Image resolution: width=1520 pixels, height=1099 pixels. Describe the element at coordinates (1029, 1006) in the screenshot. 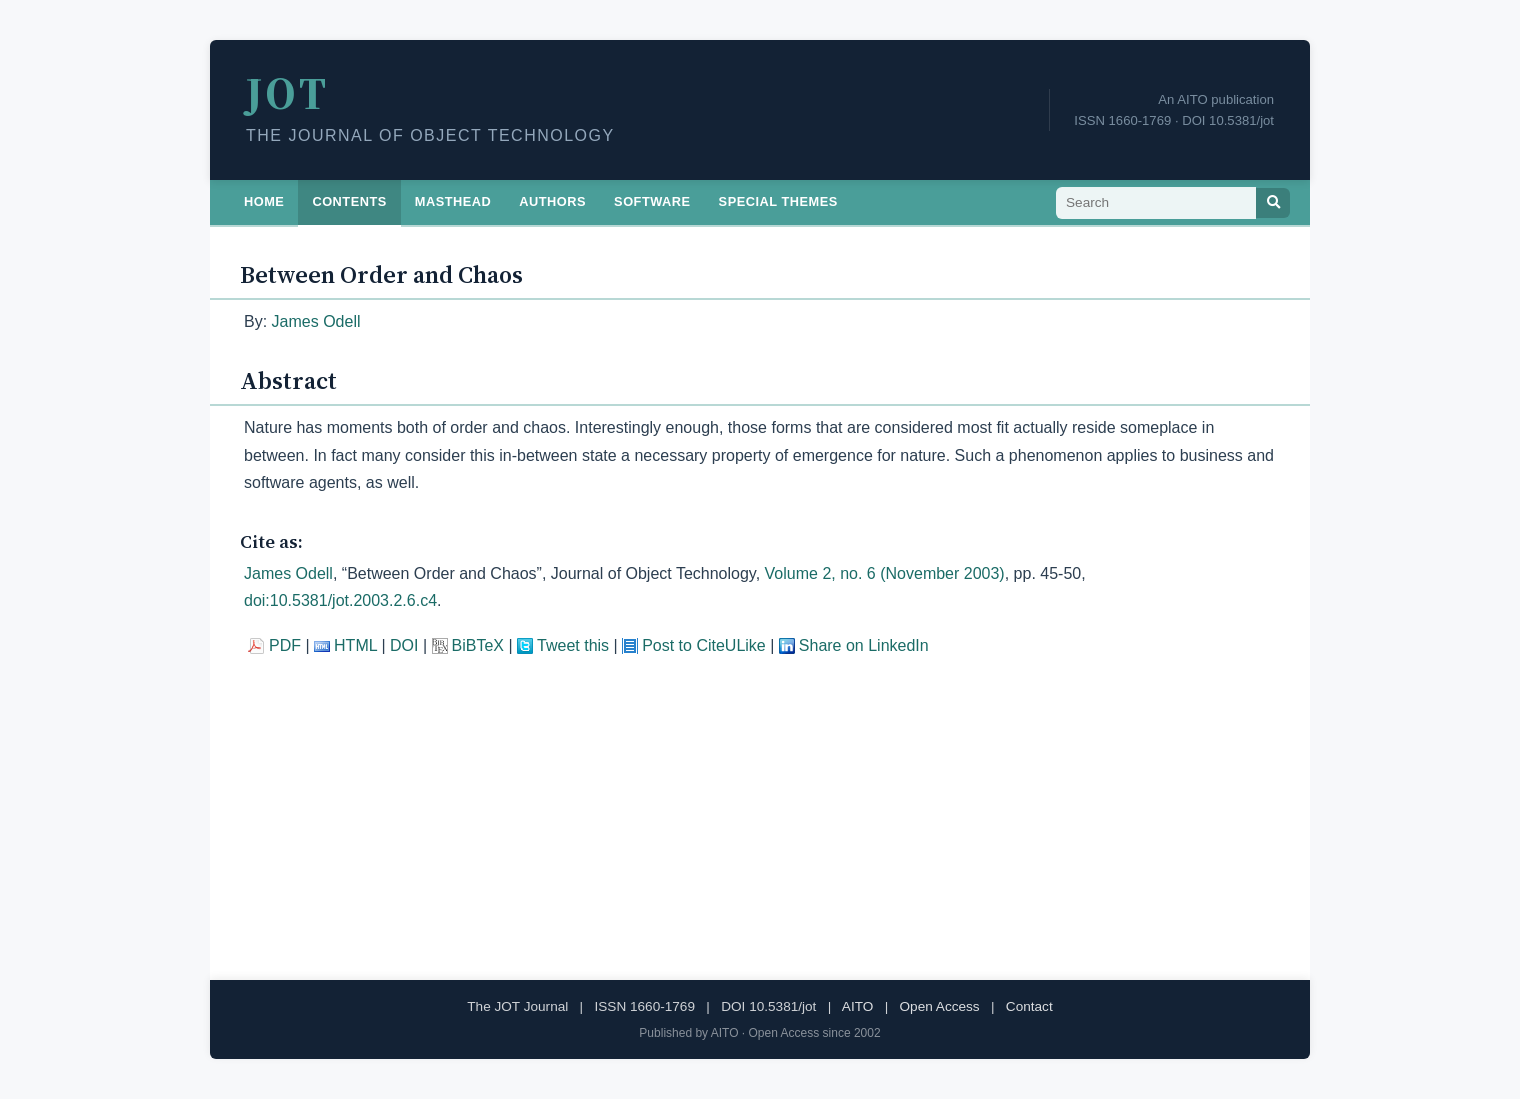

I see `Contact` at that location.